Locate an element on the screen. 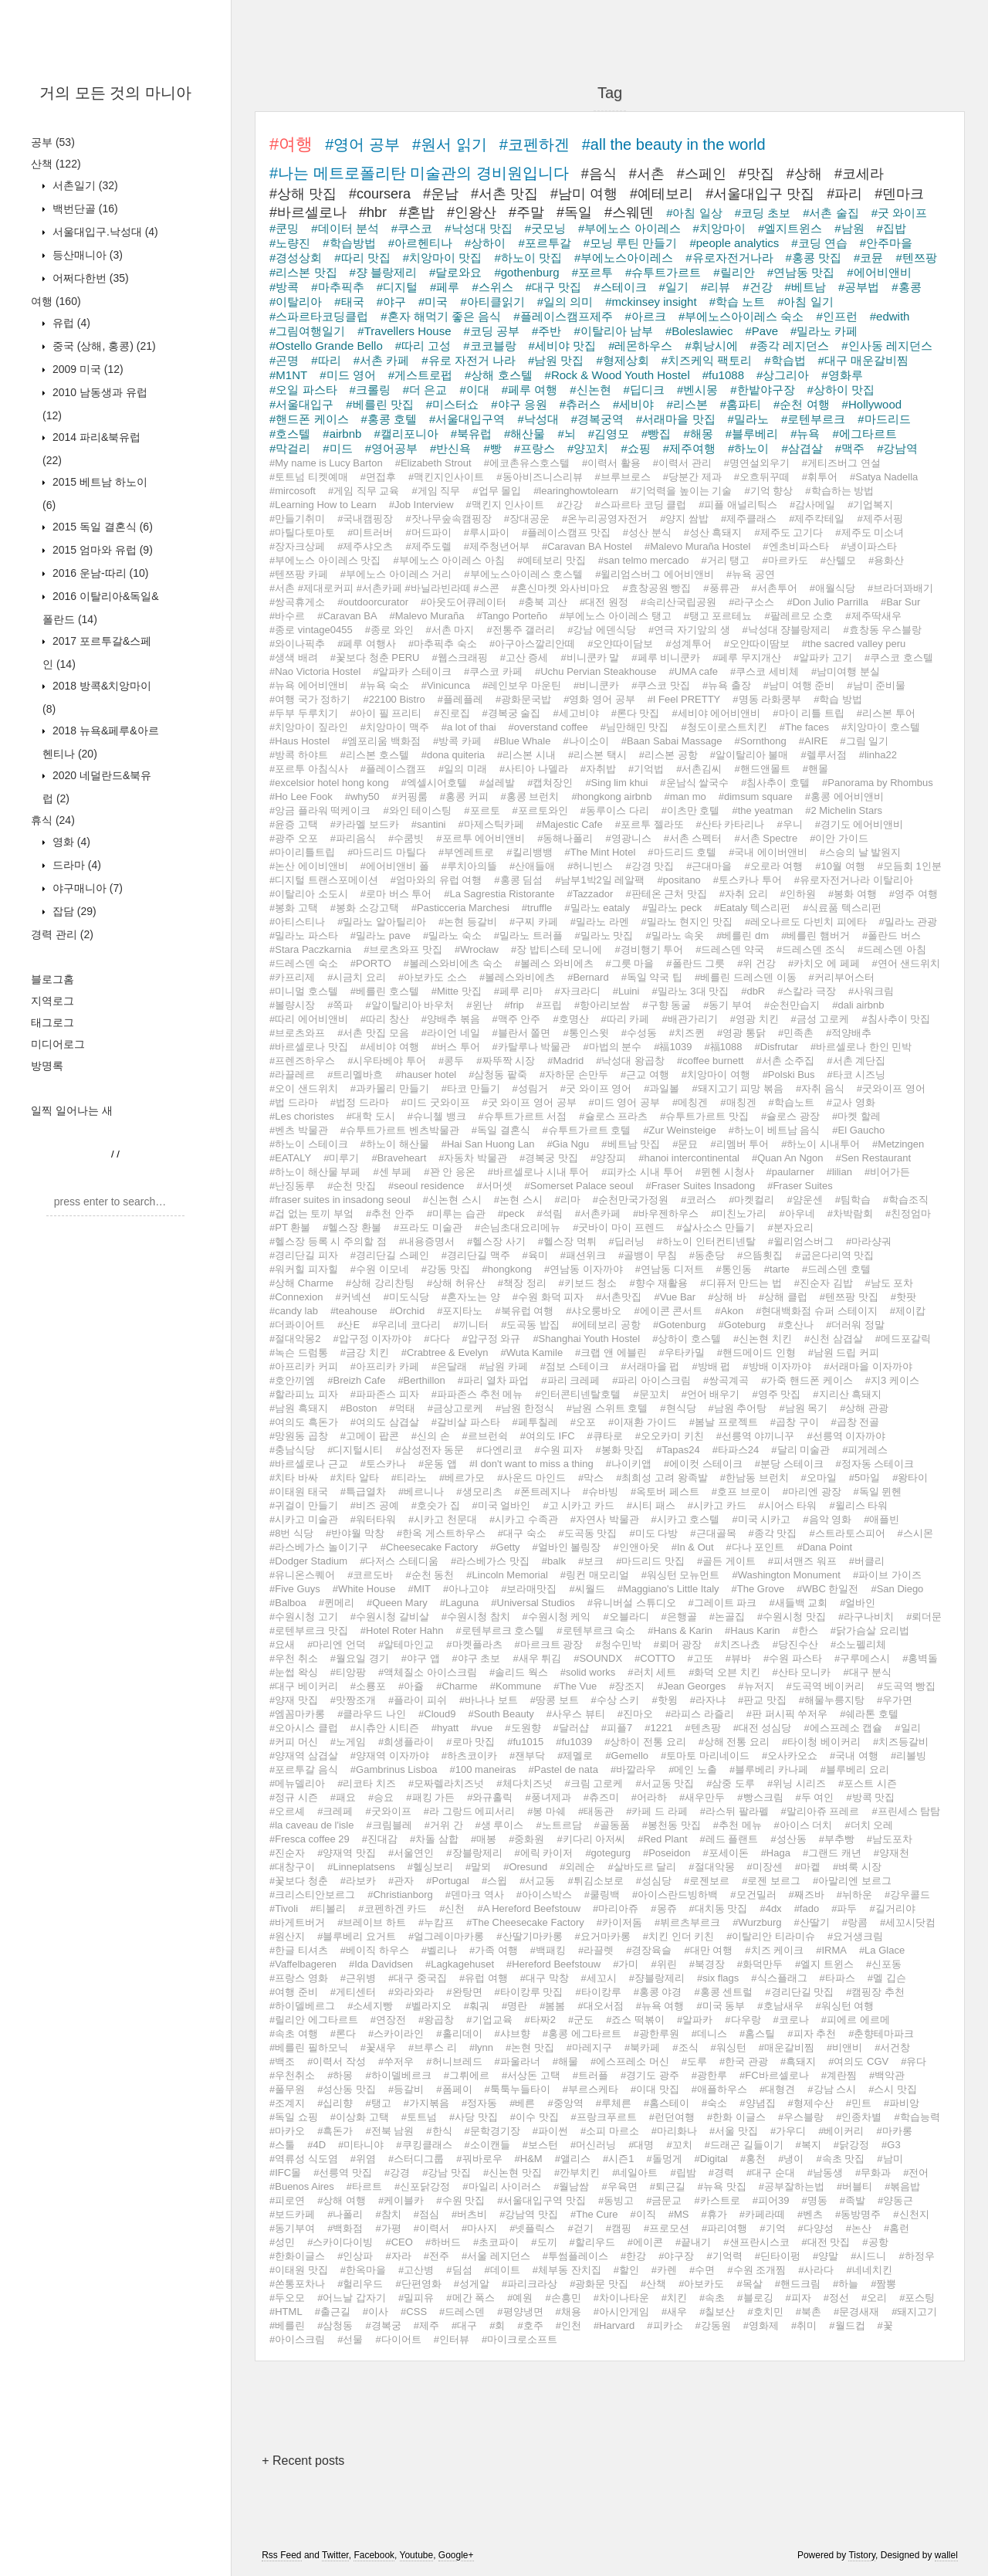  #제주도 고기다 is located at coordinates (788, 532).